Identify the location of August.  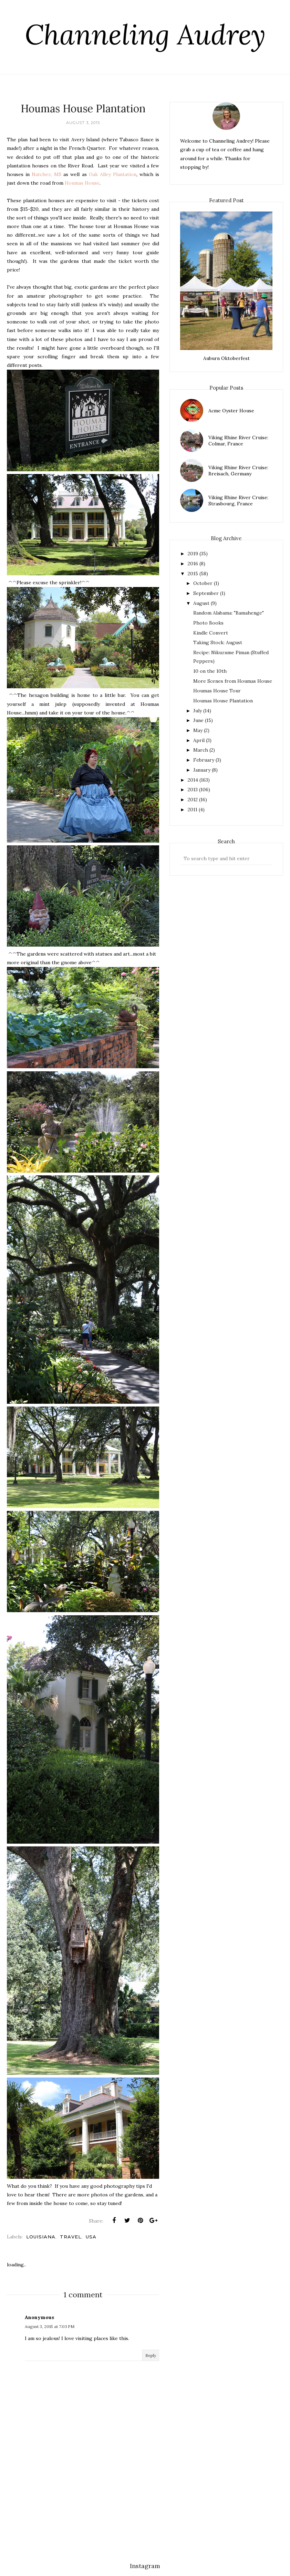
(201, 603).